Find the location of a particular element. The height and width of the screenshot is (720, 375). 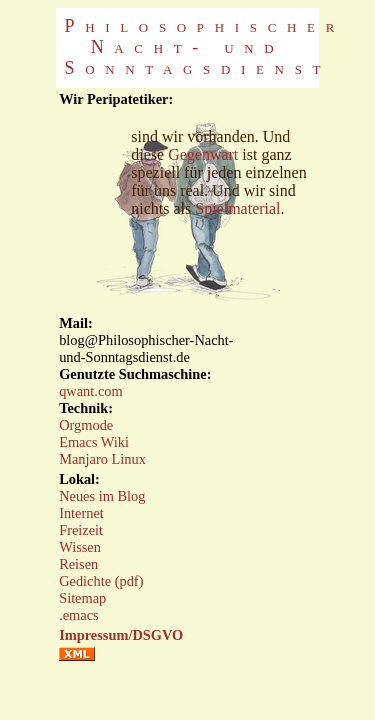

Reisen is located at coordinates (78, 564).